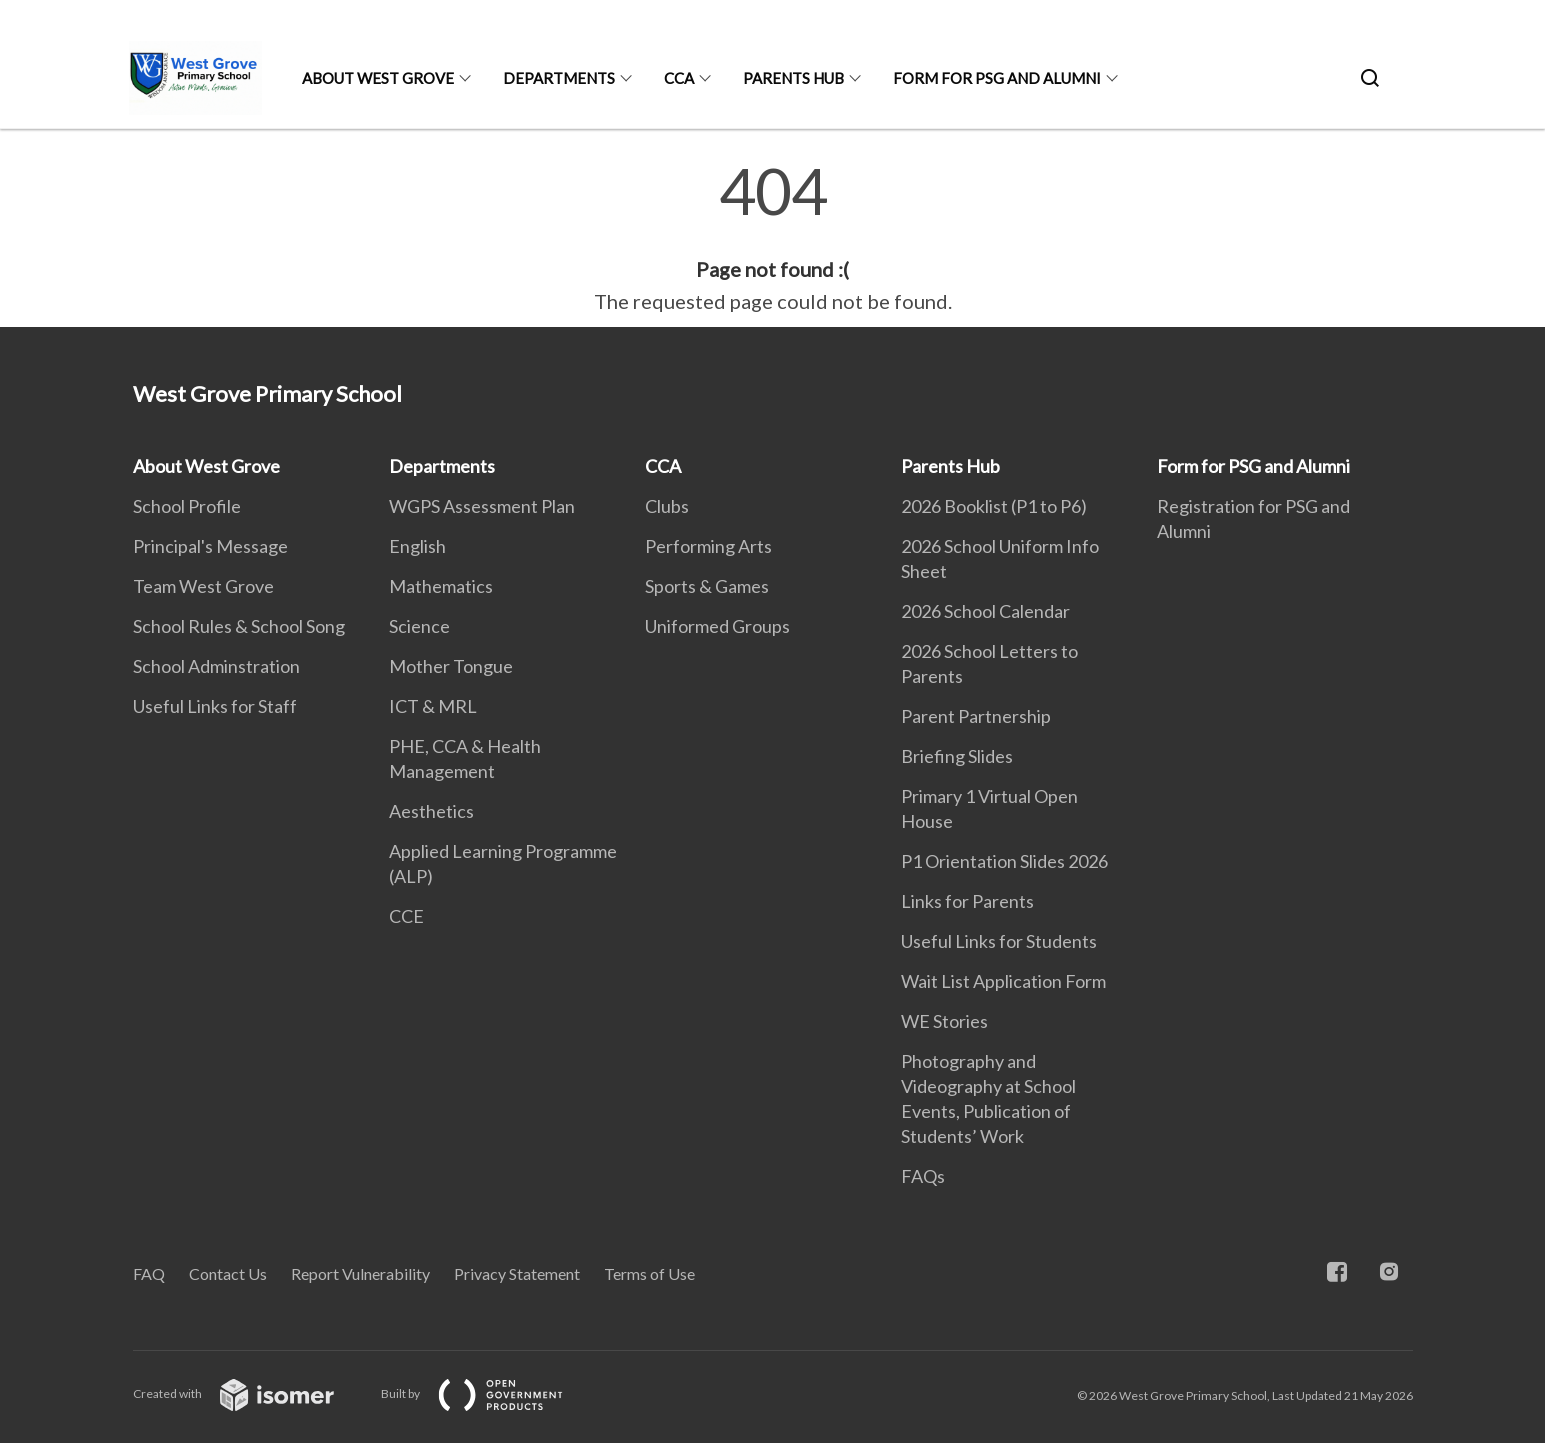 Image resolution: width=1545 pixels, height=1443 pixels. What do you see at coordinates (772, 238) in the screenshot?
I see `[main]` at bounding box center [772, 238].